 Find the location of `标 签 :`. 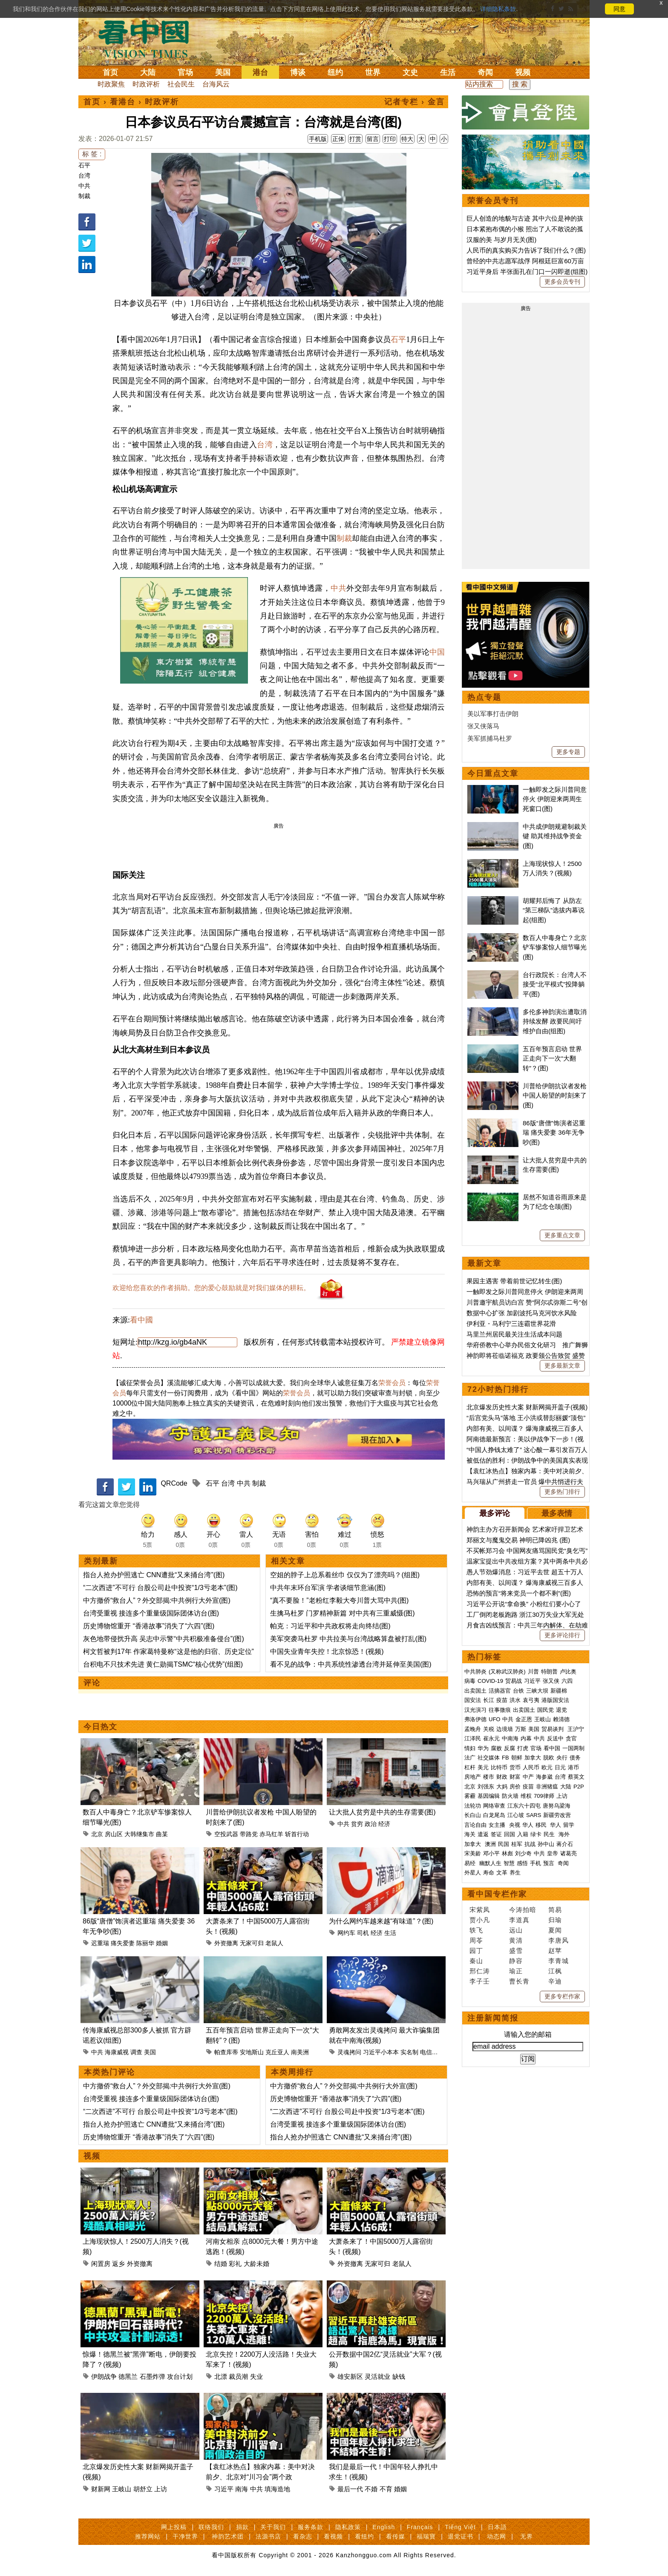

标 签 : is located at coordinates (91, 154).